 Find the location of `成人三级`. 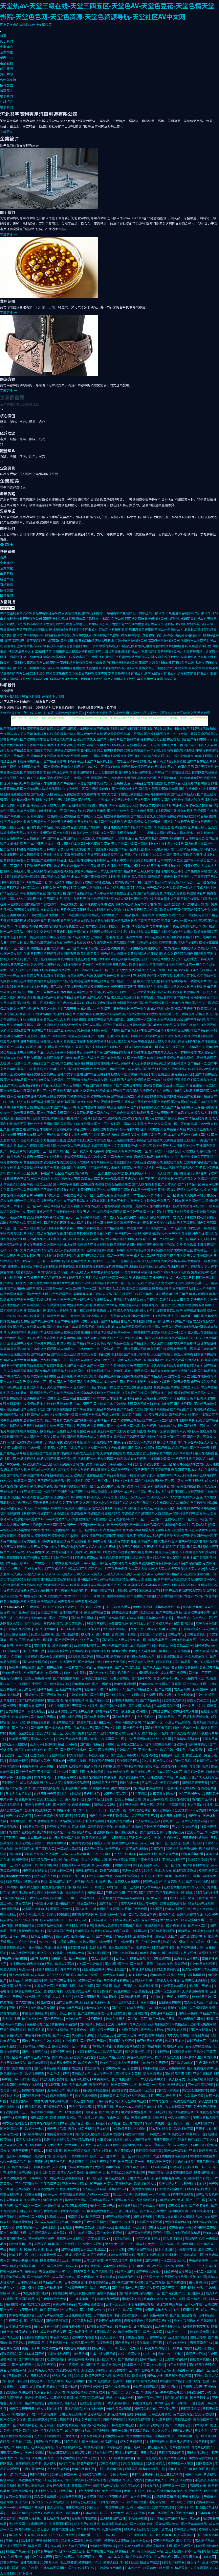

成人三级 is located at coordinates (106, 2457).